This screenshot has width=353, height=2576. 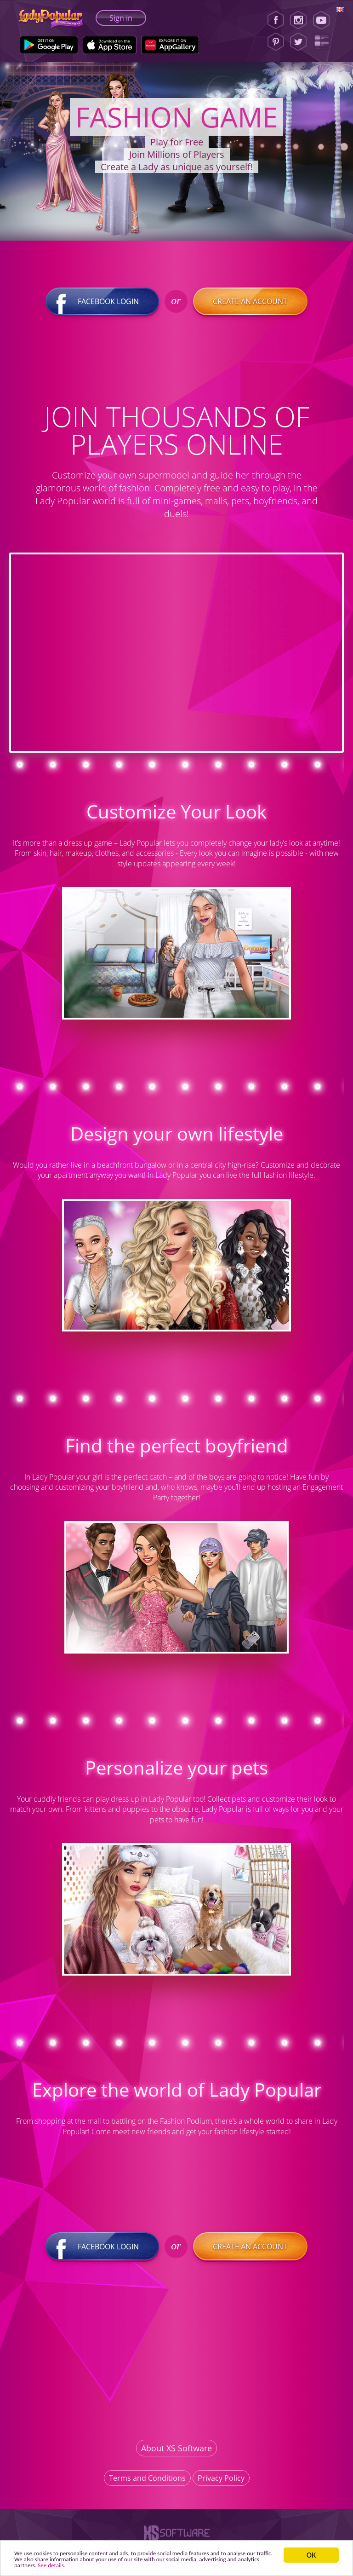 I want to click on [Twitter], so click(x=298, y=42).